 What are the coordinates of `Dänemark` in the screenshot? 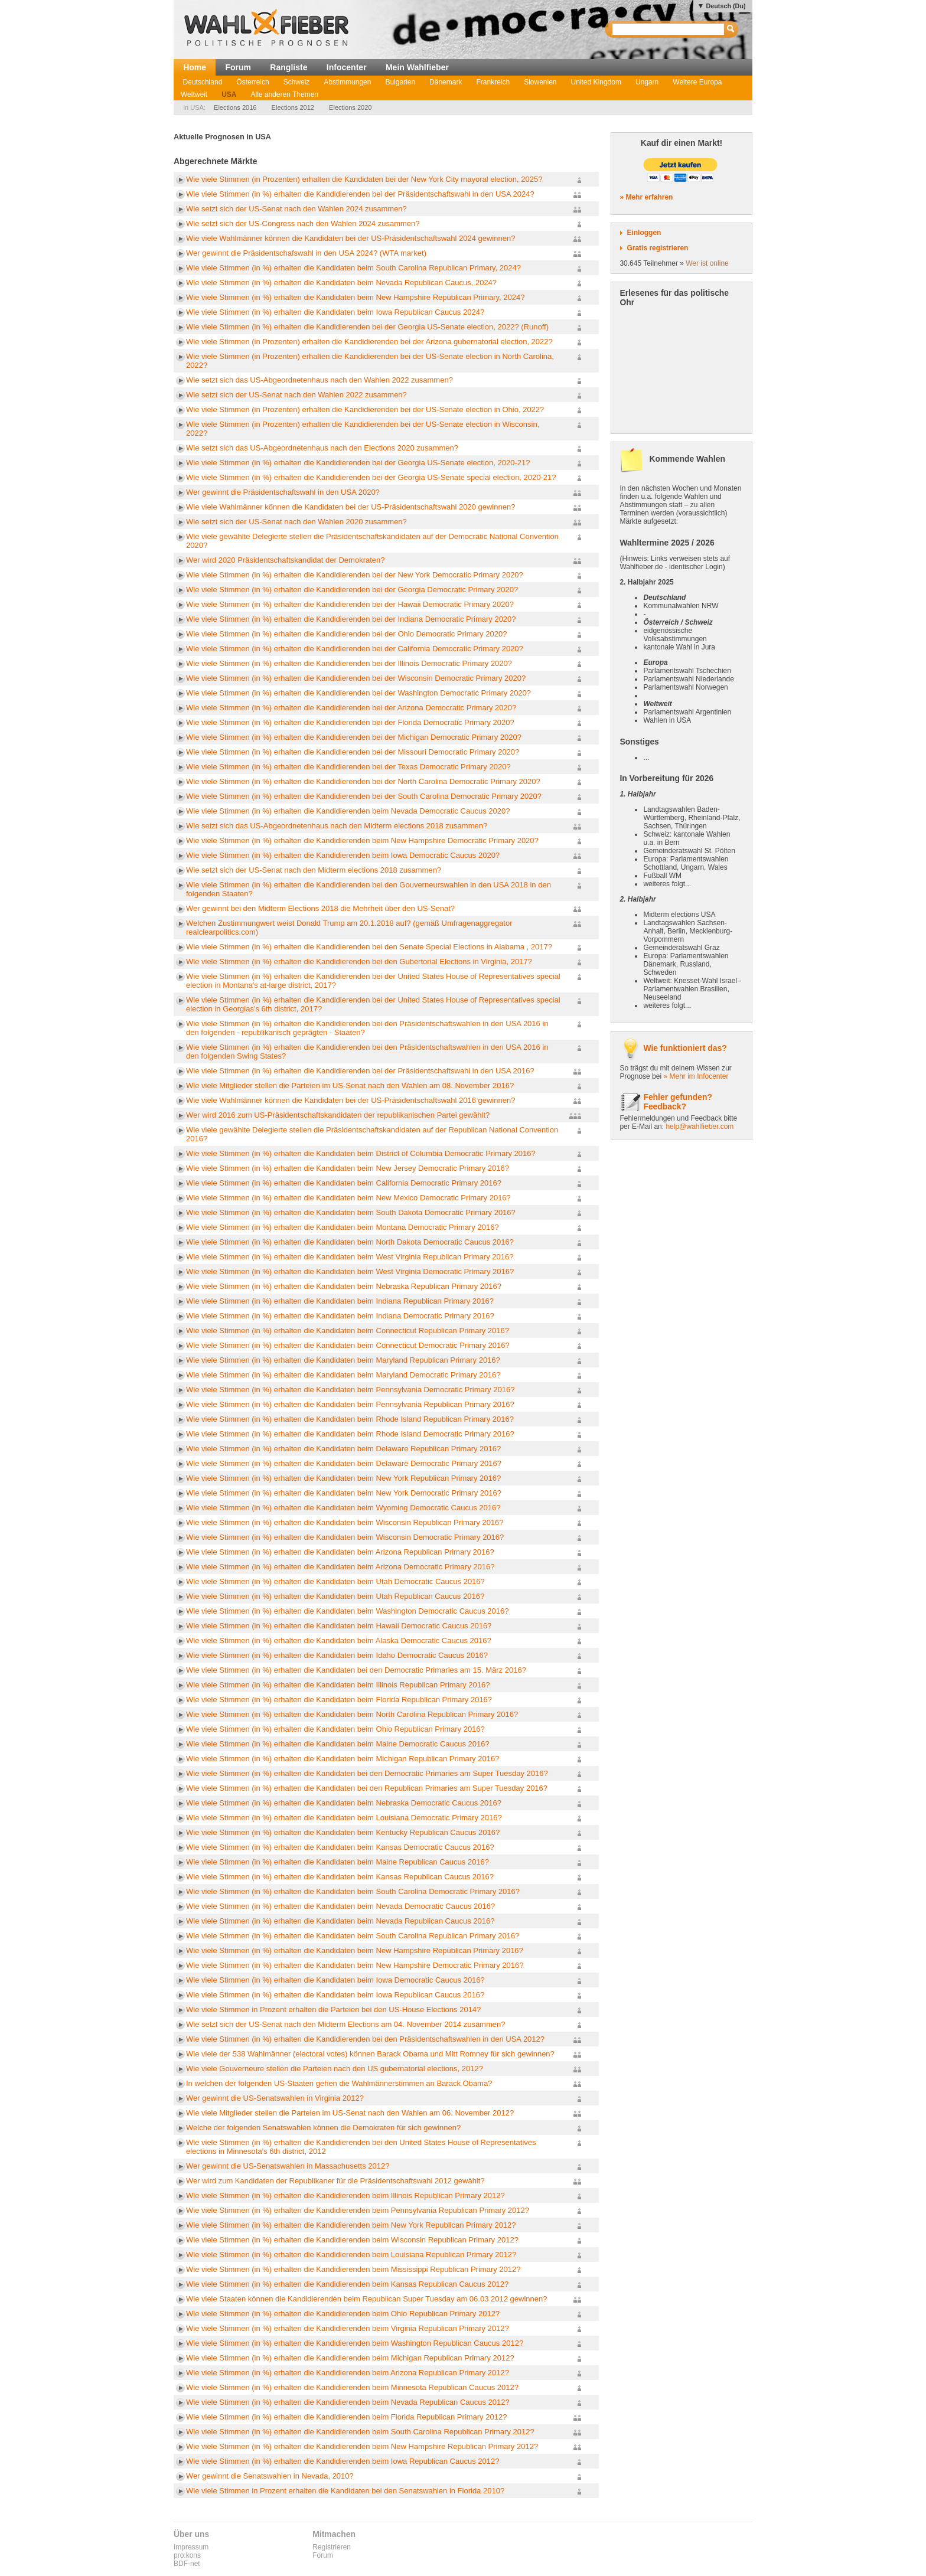 It's located at (445, 82).